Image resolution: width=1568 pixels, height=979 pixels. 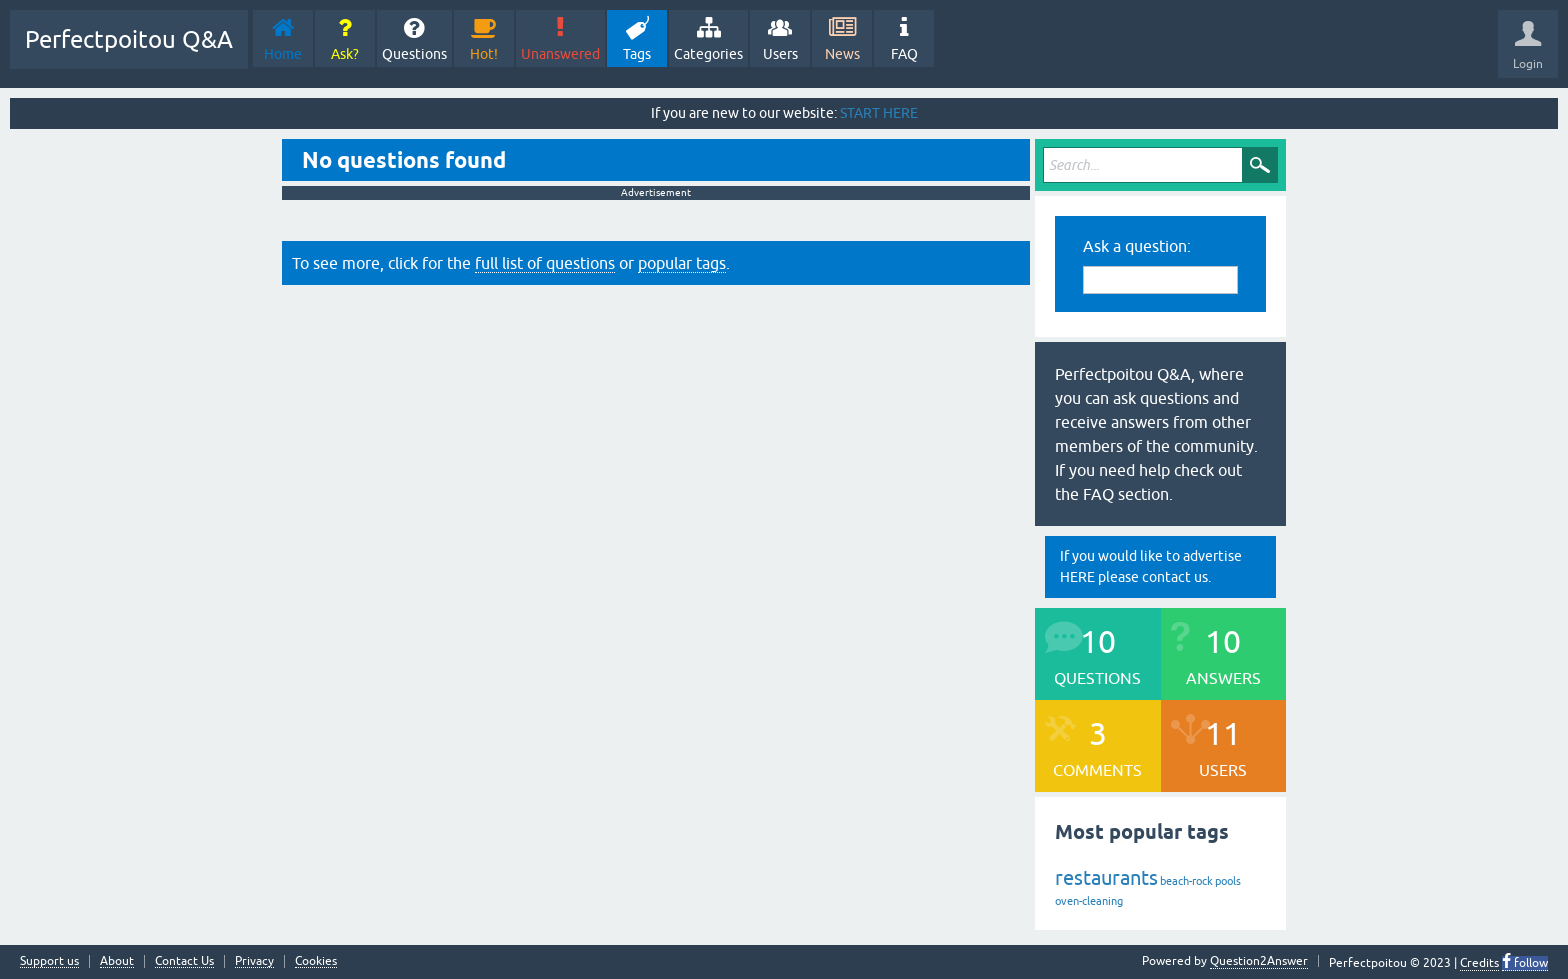 What do you see at coordinates (842, 54) in the screenshot?
I see `News` at bounding box center [842, 54].